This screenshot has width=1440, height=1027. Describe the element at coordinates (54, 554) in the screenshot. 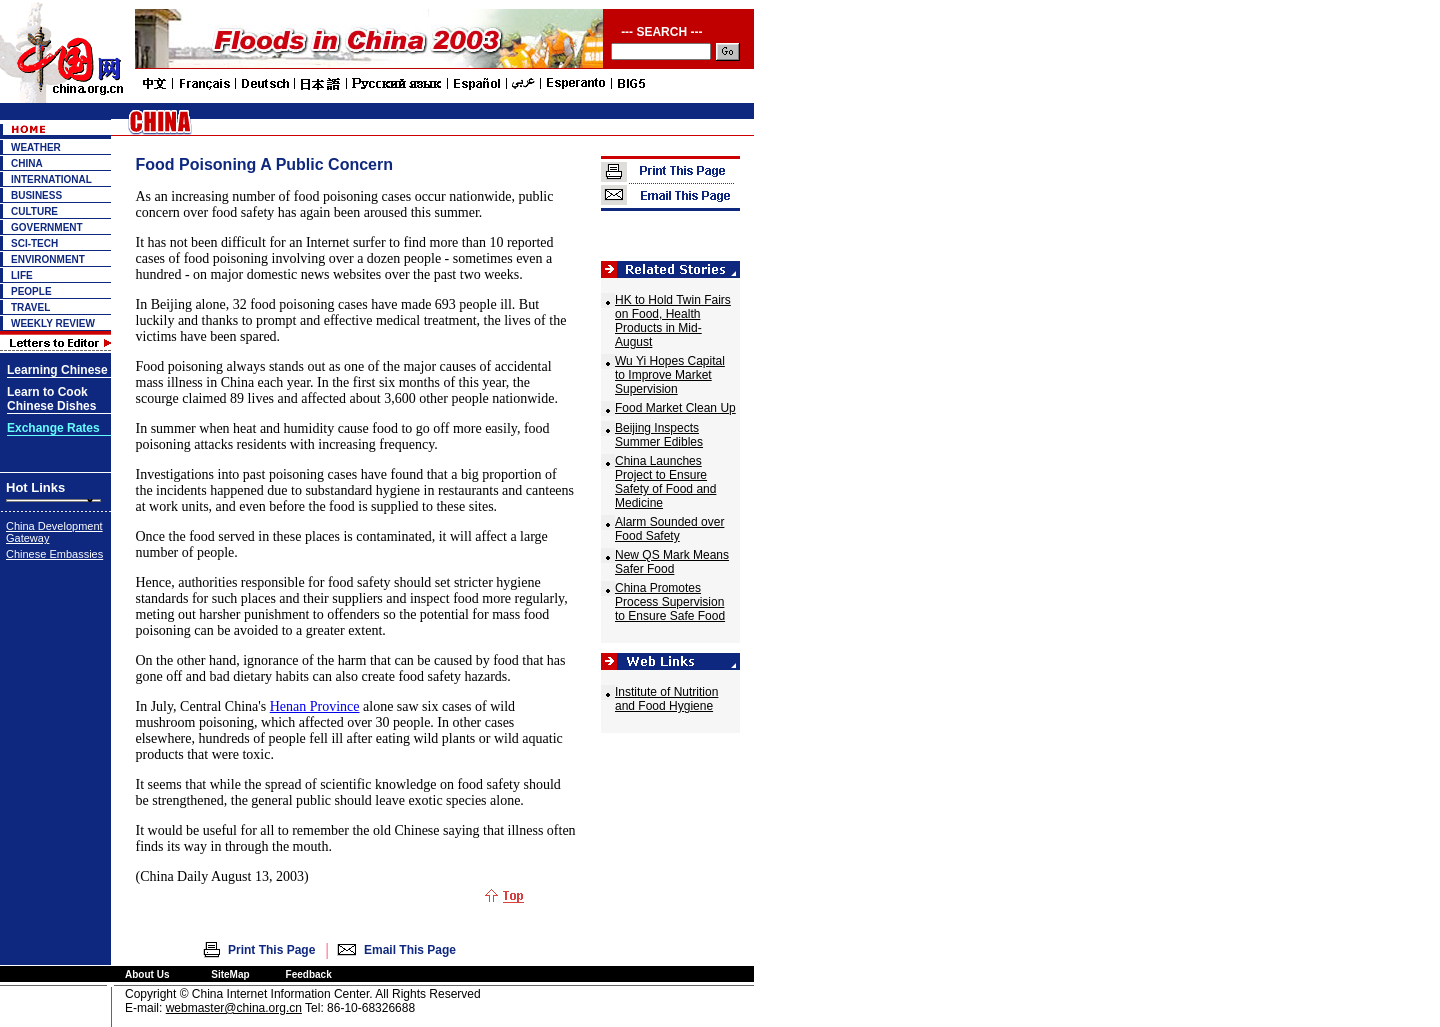

I see `Chinese Embassies` at that location.